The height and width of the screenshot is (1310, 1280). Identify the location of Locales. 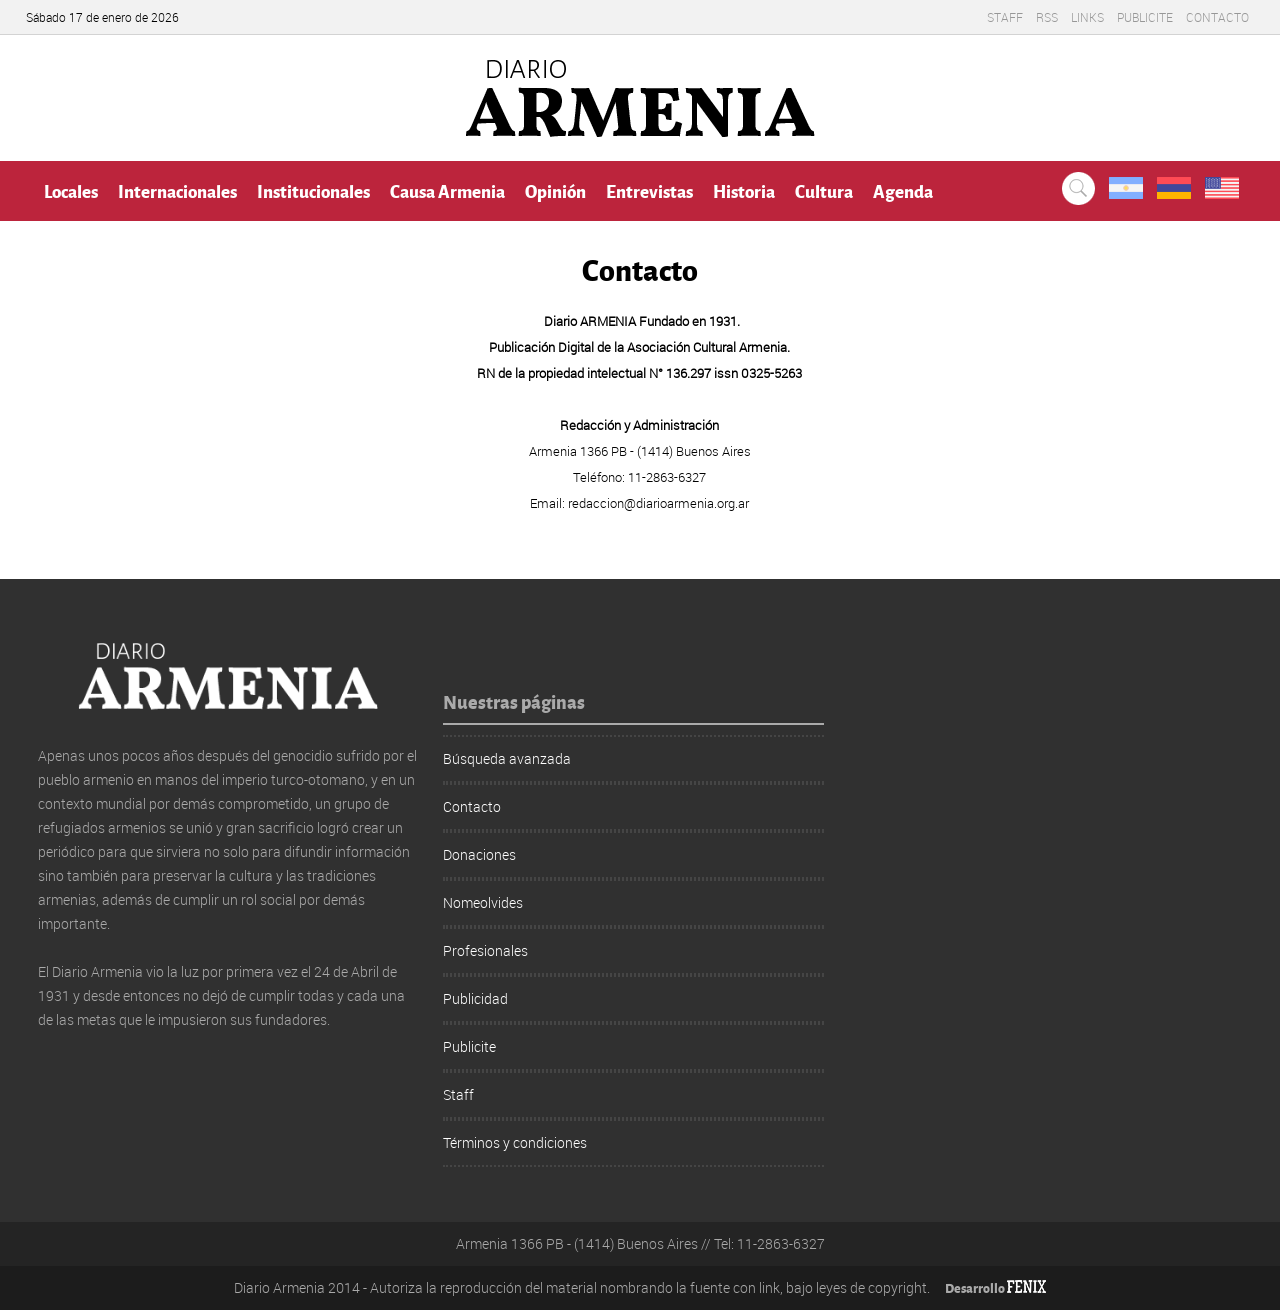
(71, 190).